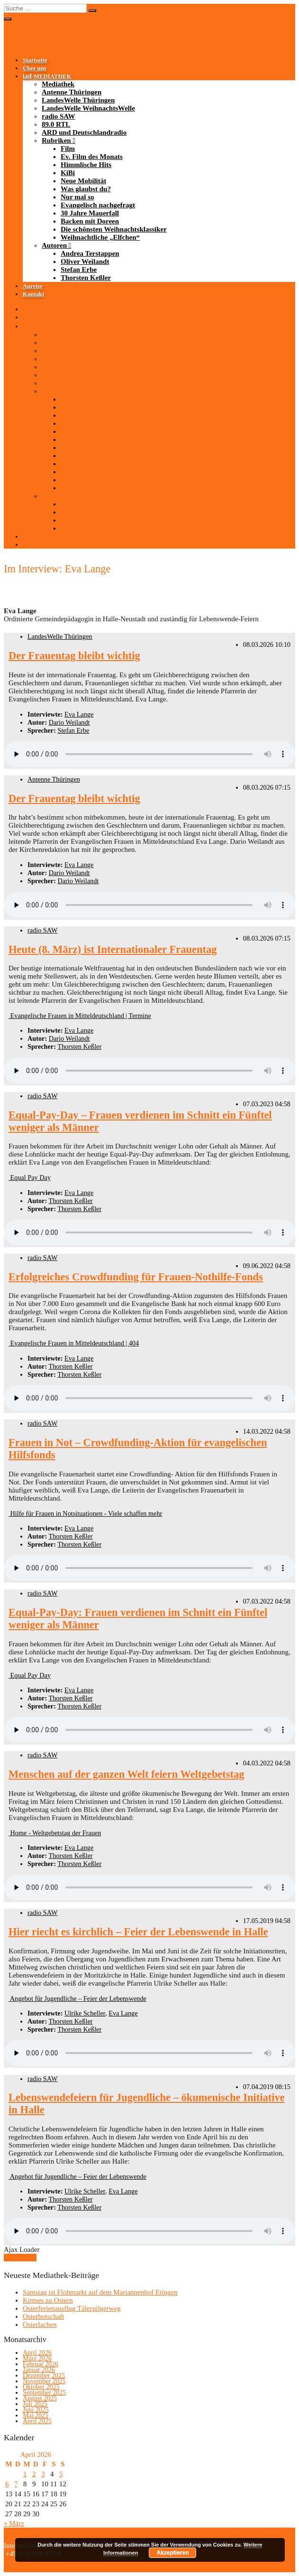 This screenshot has height=2576, width=299. What do you see at coordinates (40, 2364) in the screenshot?
I see `Februar 2026` at bounding box center [40, 2364].